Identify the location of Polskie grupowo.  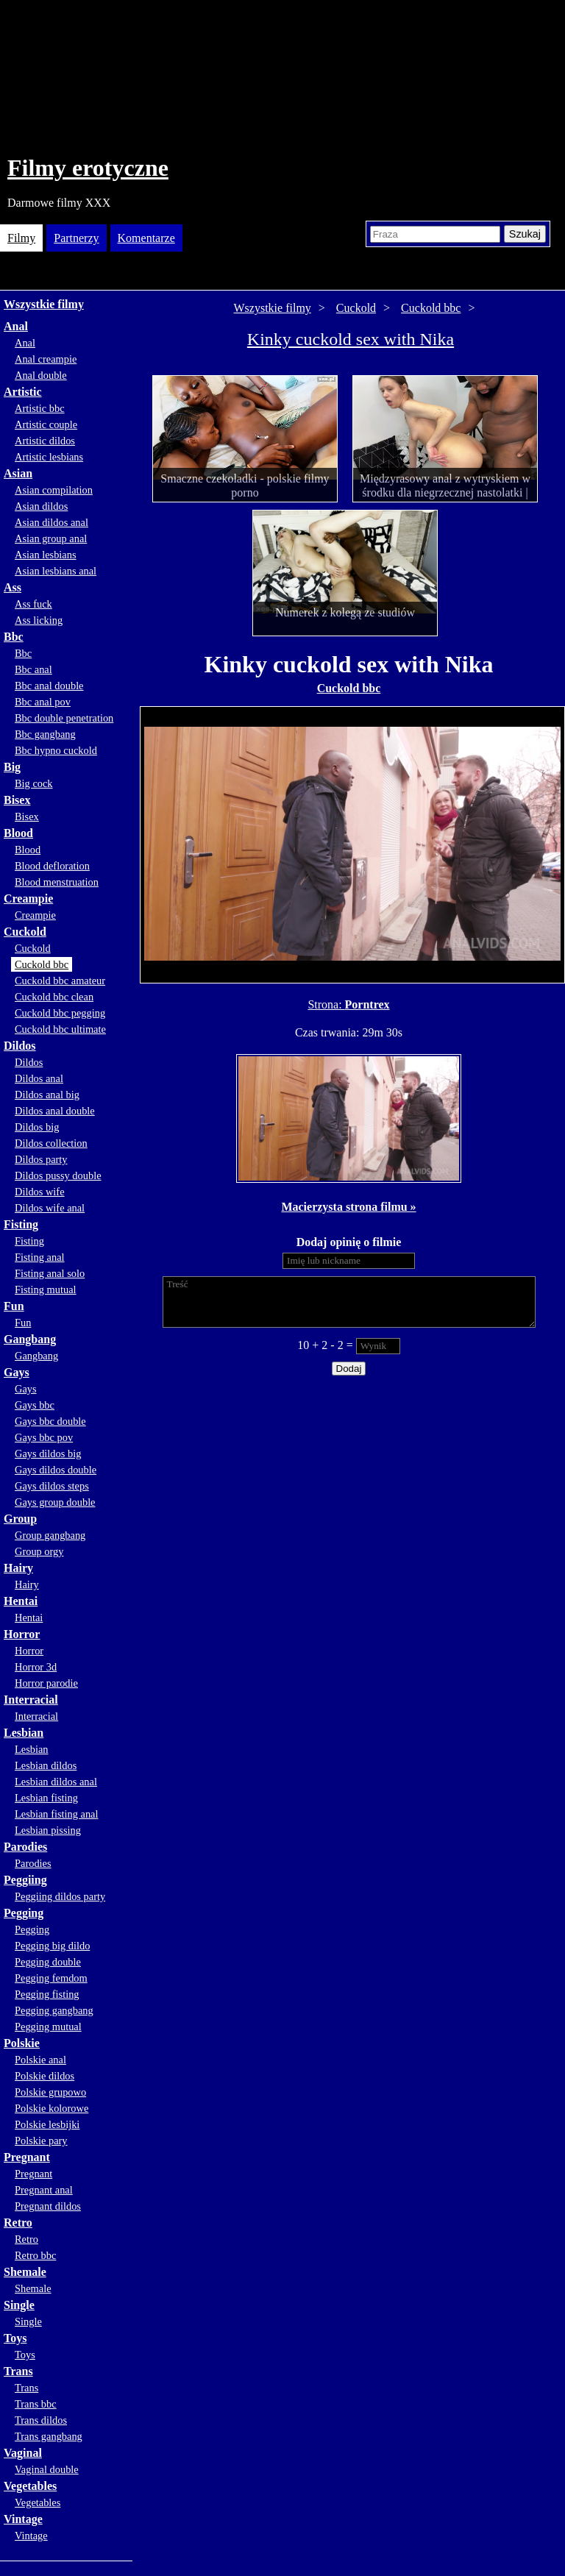
(50, 2092).